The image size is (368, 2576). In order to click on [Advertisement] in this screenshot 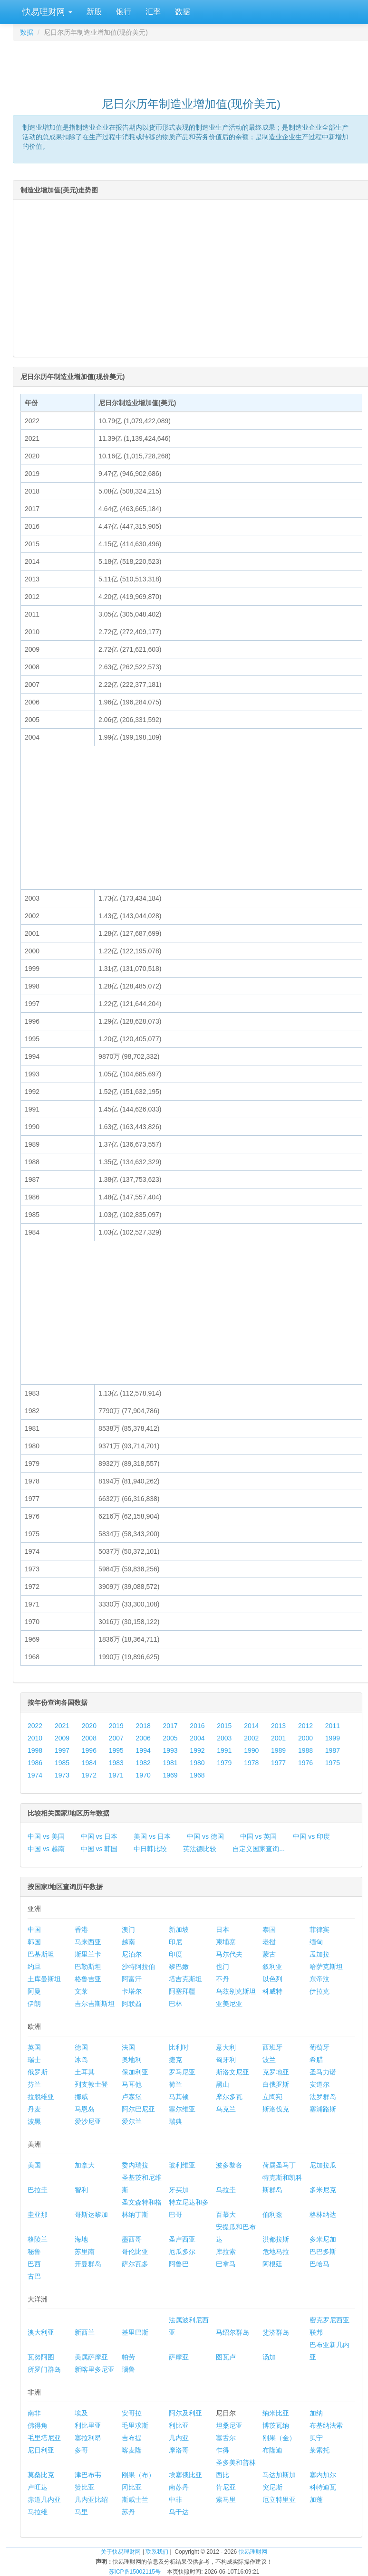, I will do `click(191, 64)`.